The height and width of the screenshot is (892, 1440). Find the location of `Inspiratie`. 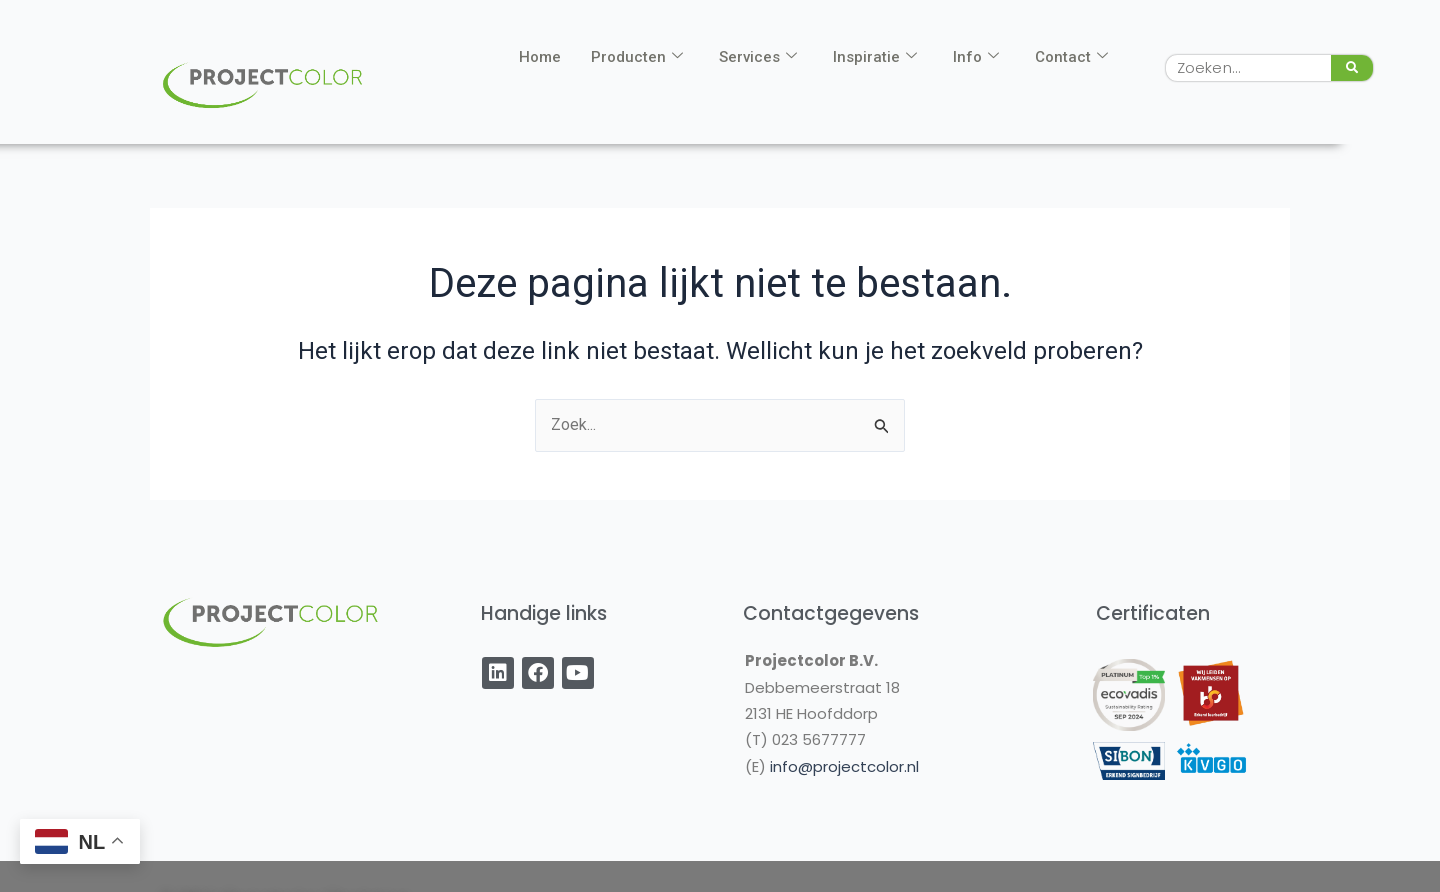

Inspiratie is located at coordinates (875, 57).